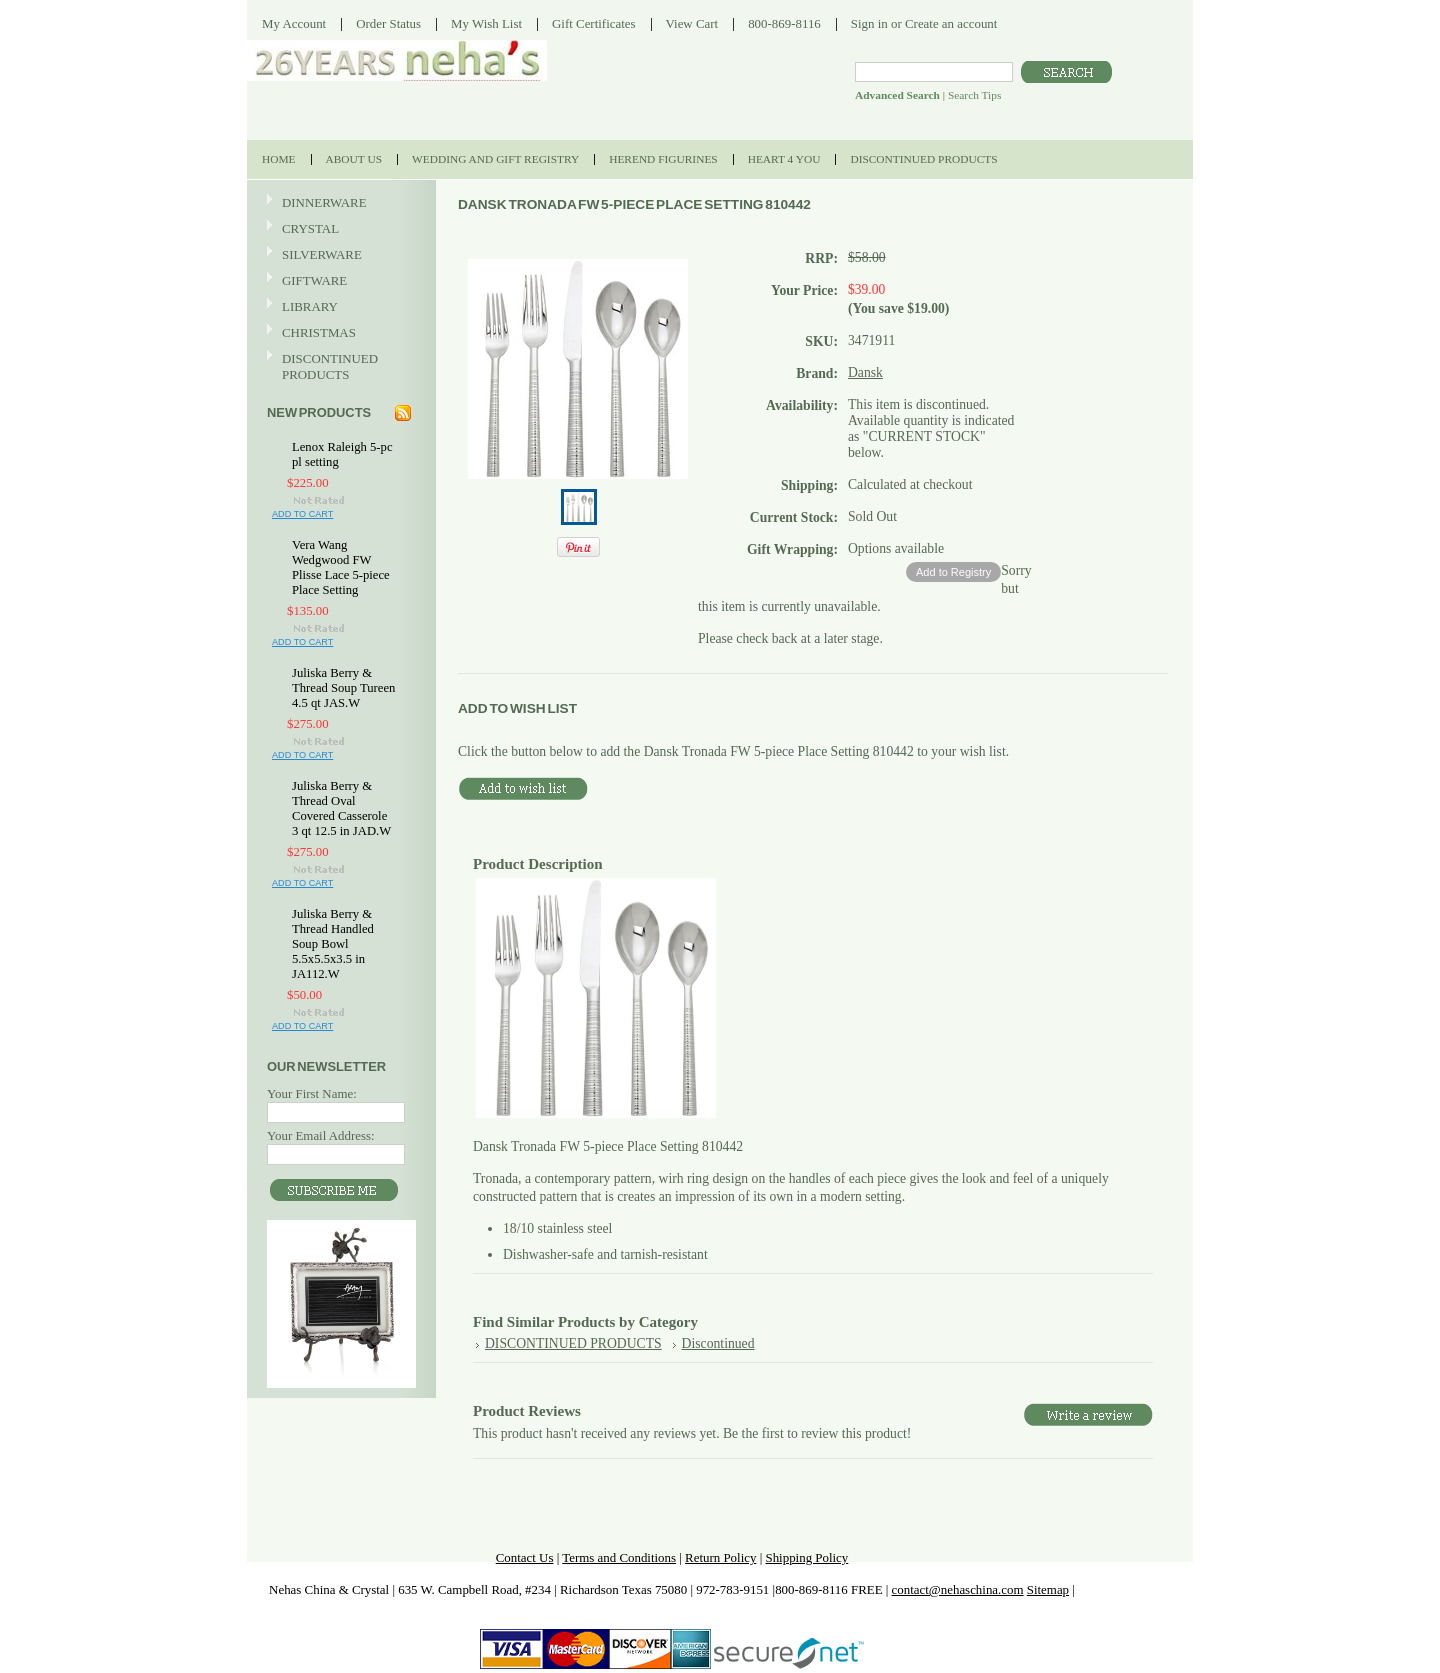 The width and height of the screenshot is (1440, 1673). Describe the element at coordinates (310, 306) in the screenshot. I see `LIBRARY` at that location.